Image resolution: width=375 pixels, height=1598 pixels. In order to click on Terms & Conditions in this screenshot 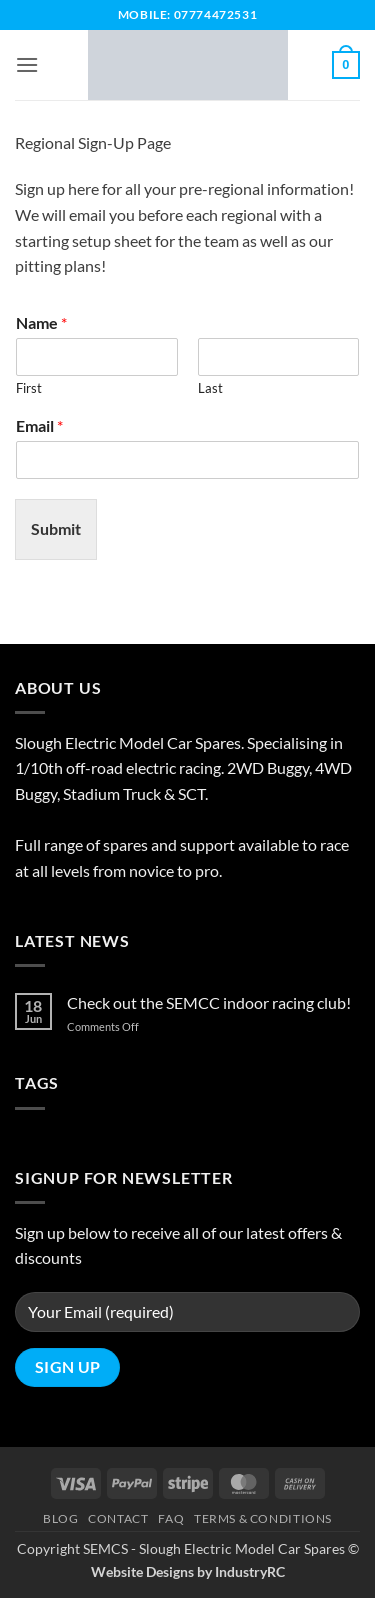, I will do `click(263, 1518)`.